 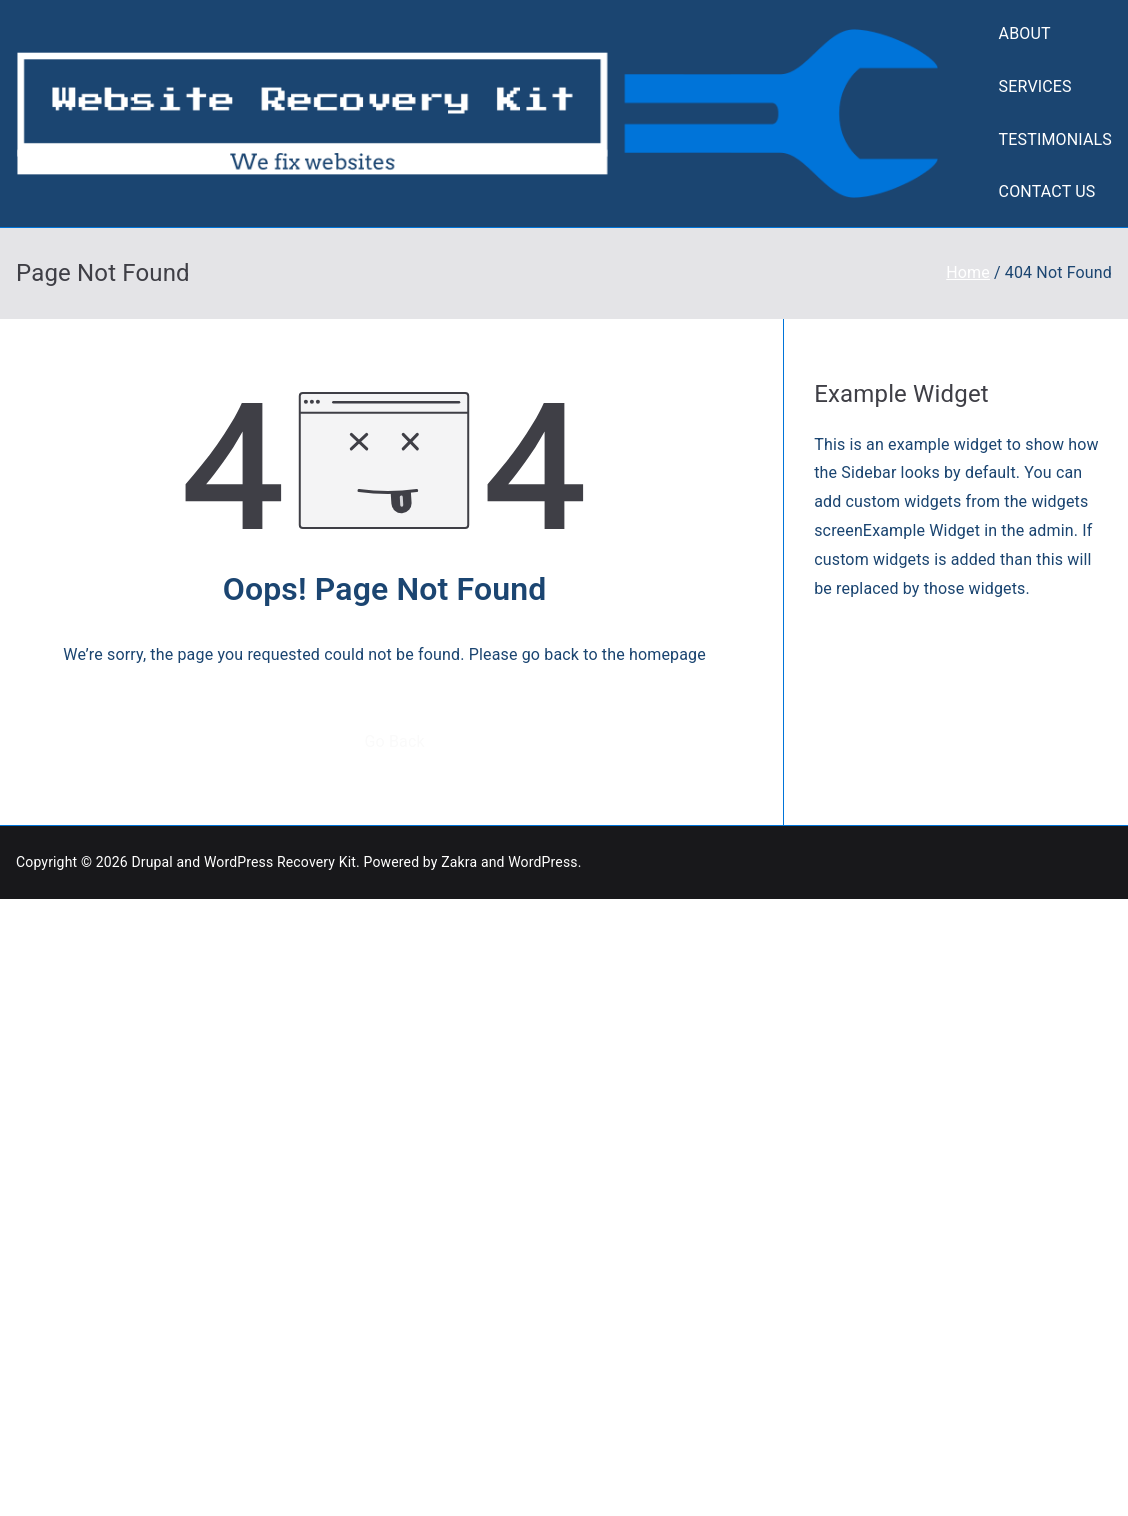 What do you see at coordinates (1035, 86) in the screenshot?
I see `SERVICES` at bounding box center [1035, 86].